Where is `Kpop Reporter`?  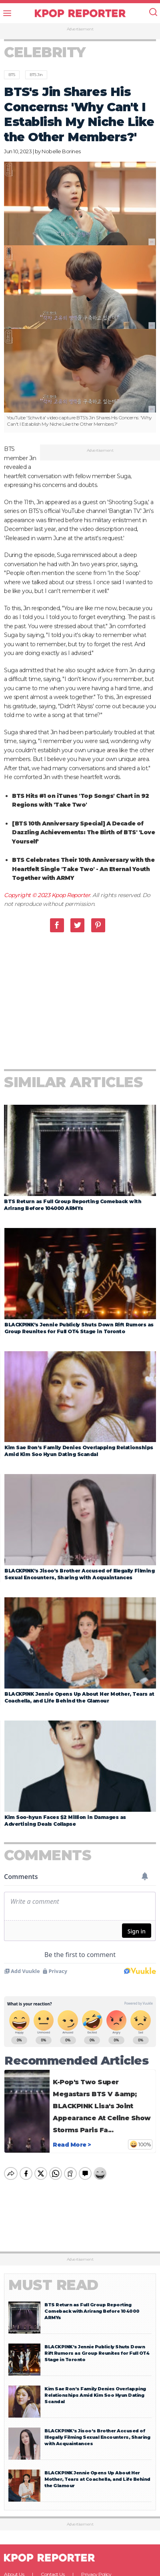 Kpop Reporter is located at coordinates (71, 903).